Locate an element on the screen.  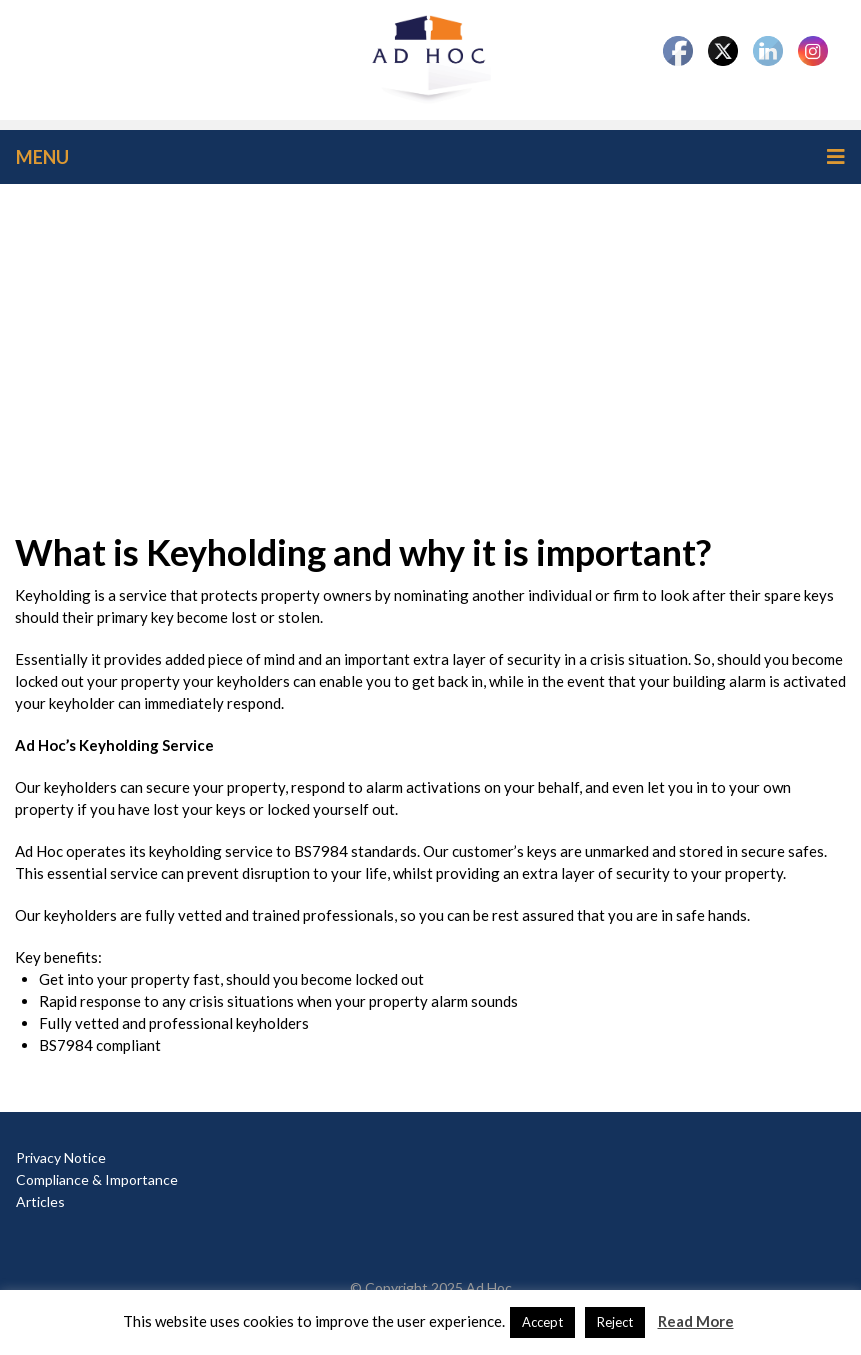
Reject [button] is located at coordinates (615, 1322).